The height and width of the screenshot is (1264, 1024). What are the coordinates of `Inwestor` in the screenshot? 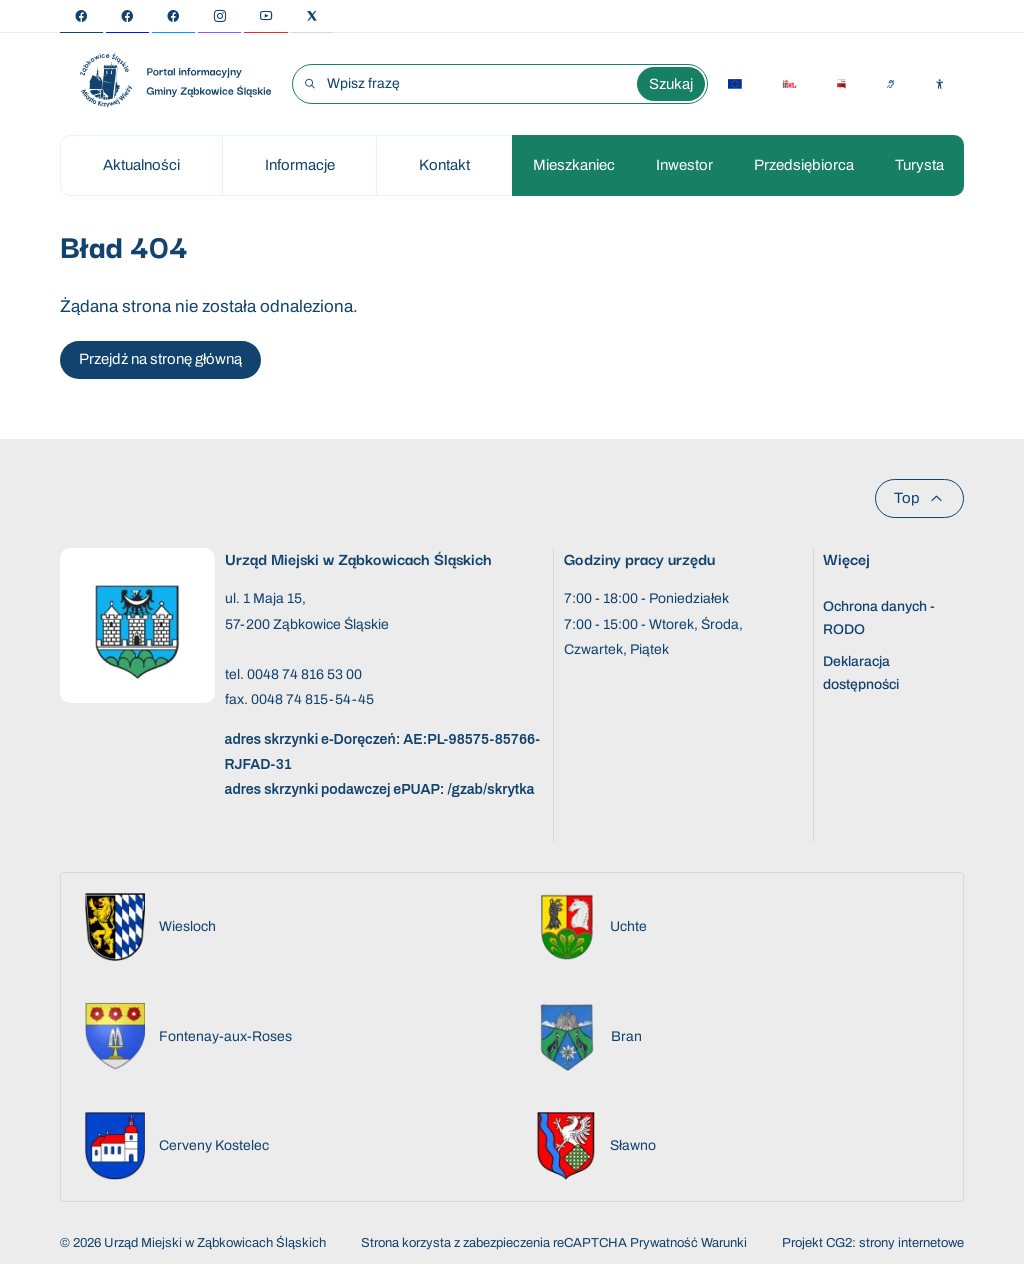 It's located at (684, 165).